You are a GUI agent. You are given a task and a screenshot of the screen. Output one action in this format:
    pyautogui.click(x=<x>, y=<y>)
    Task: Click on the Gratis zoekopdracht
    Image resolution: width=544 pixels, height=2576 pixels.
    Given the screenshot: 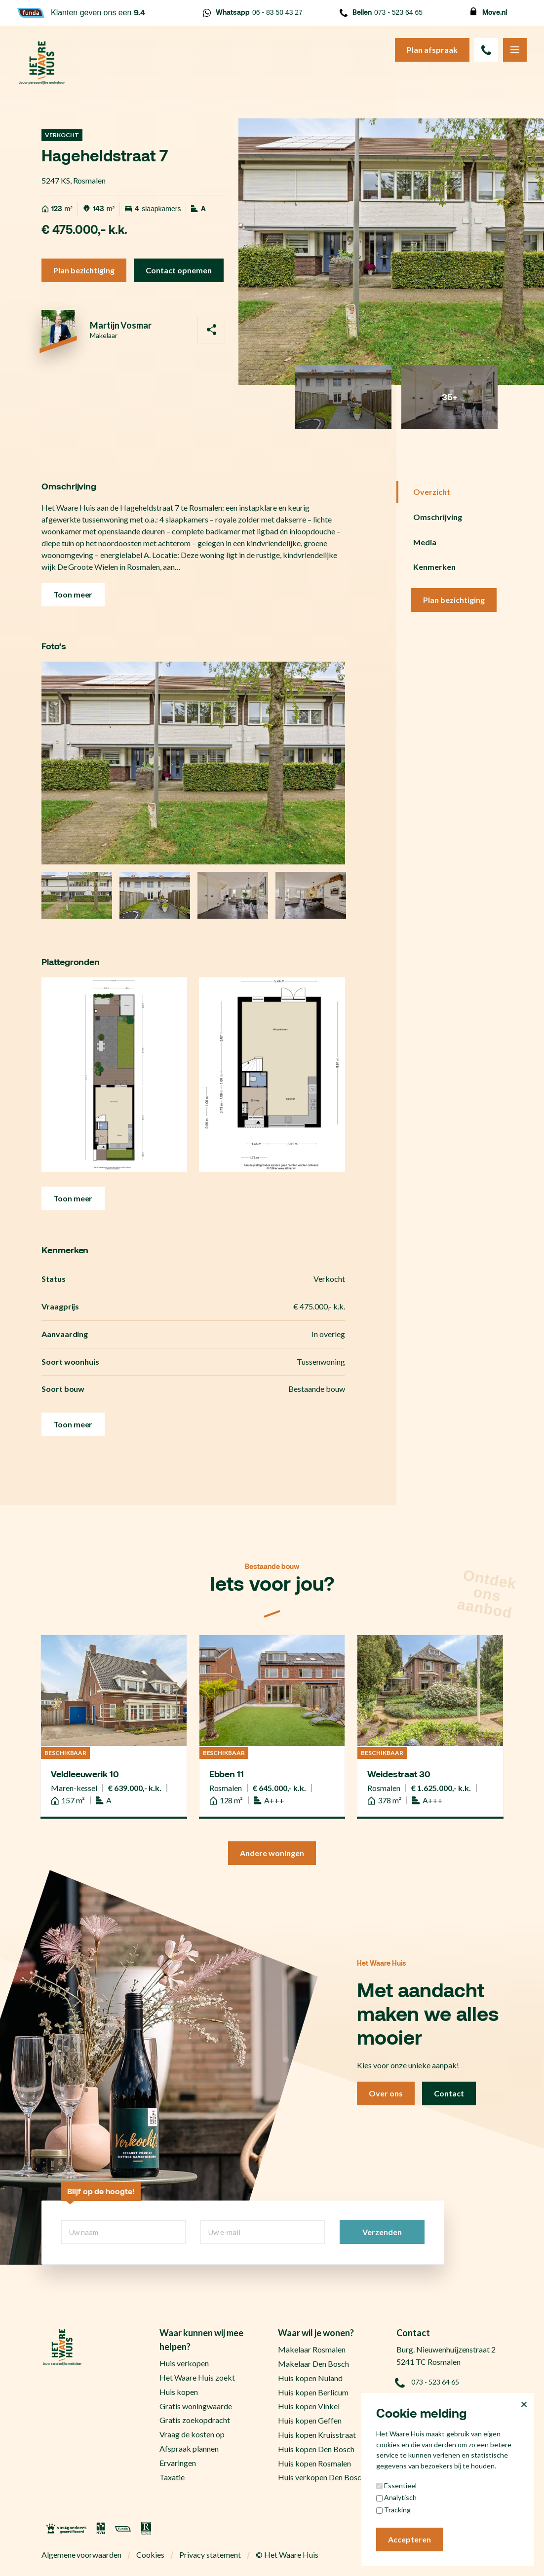 What is the action you would take?
    pyautogui.click(x=194, y=2420)
    